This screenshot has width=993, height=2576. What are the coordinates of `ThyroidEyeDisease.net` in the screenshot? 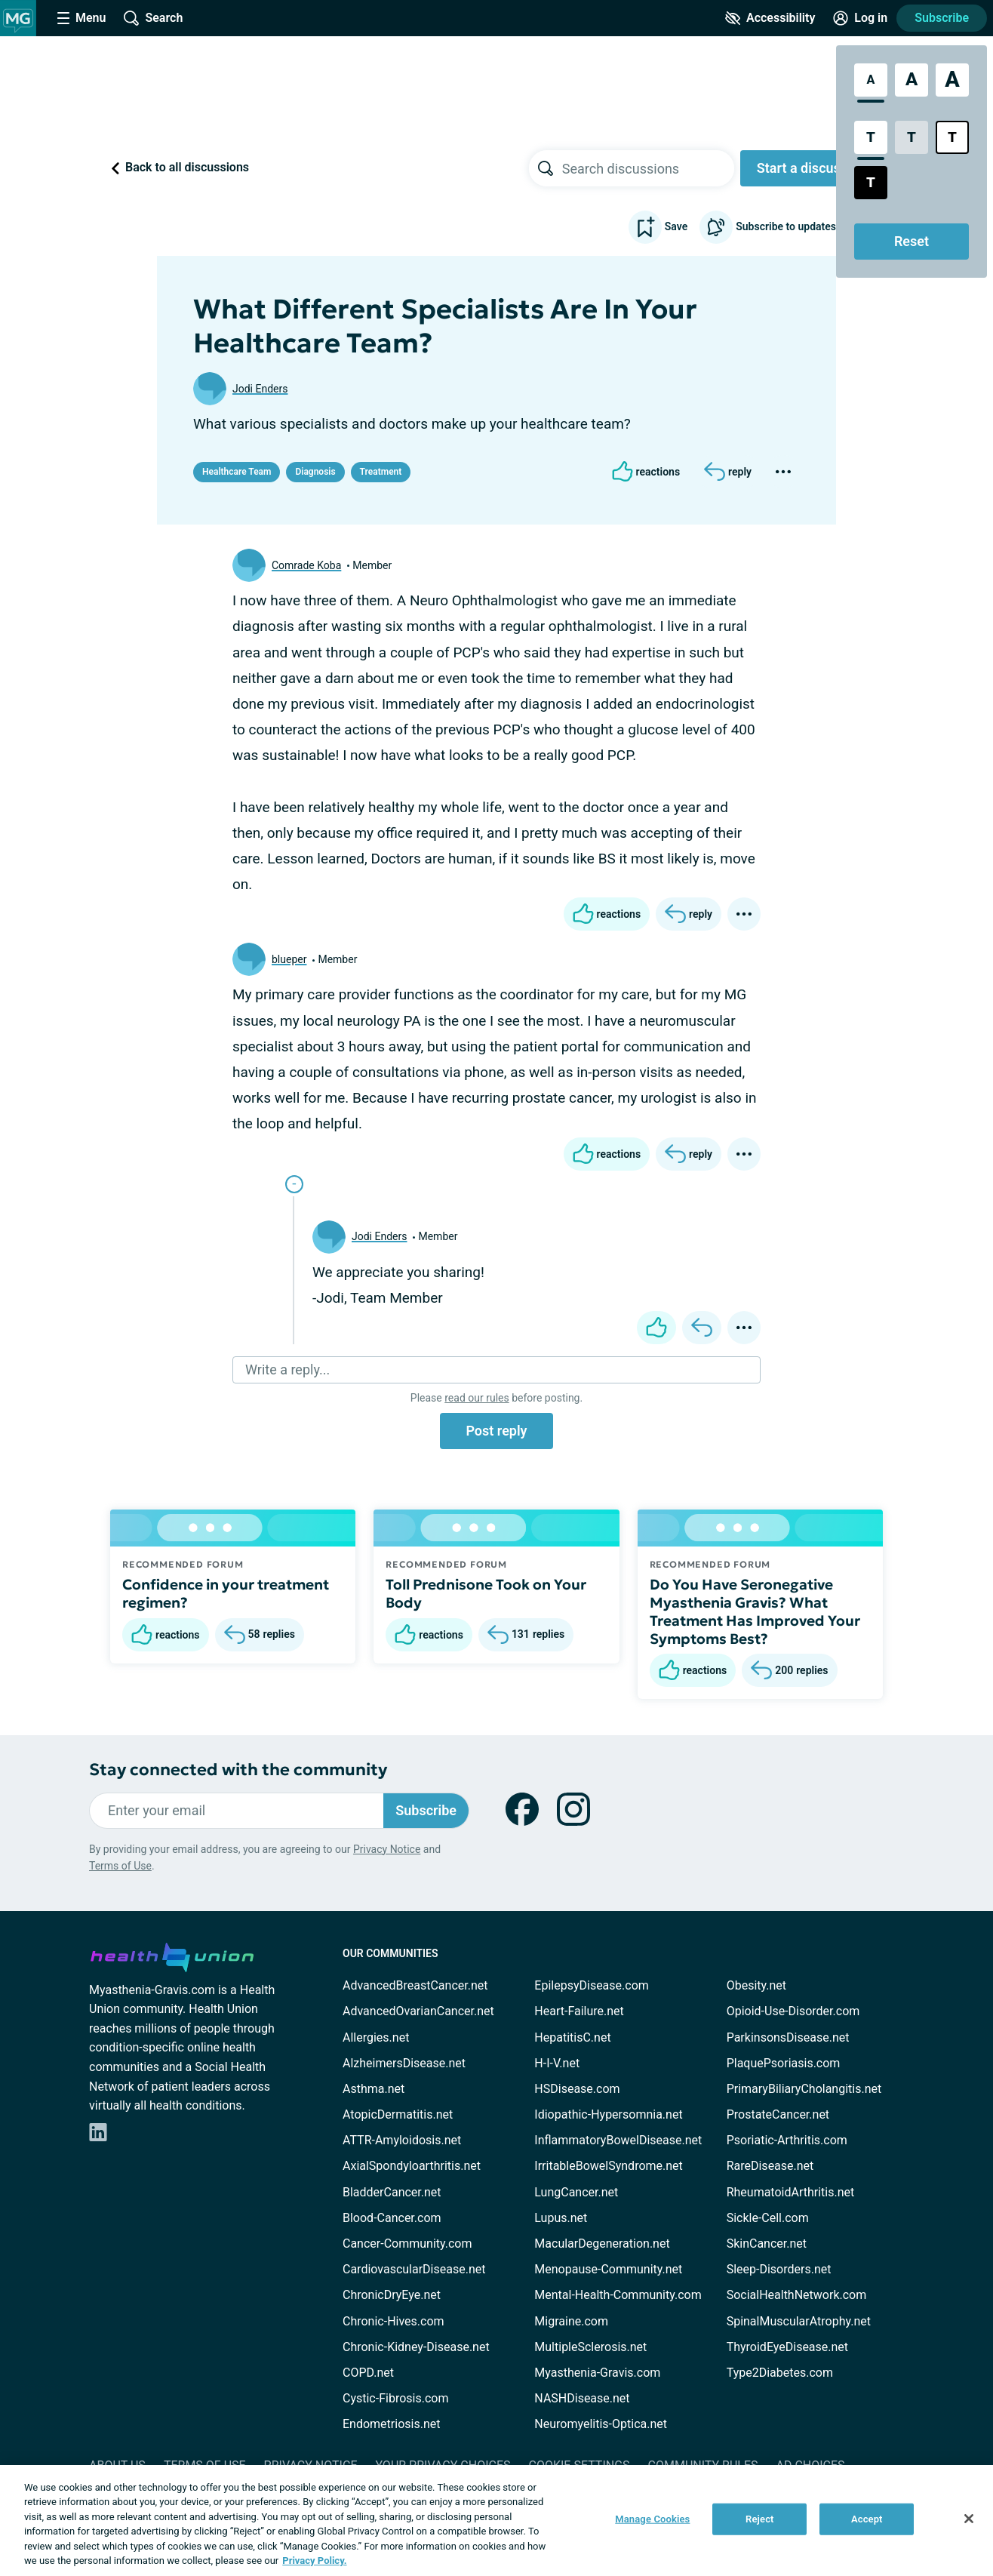 It's located at (787, 2347).